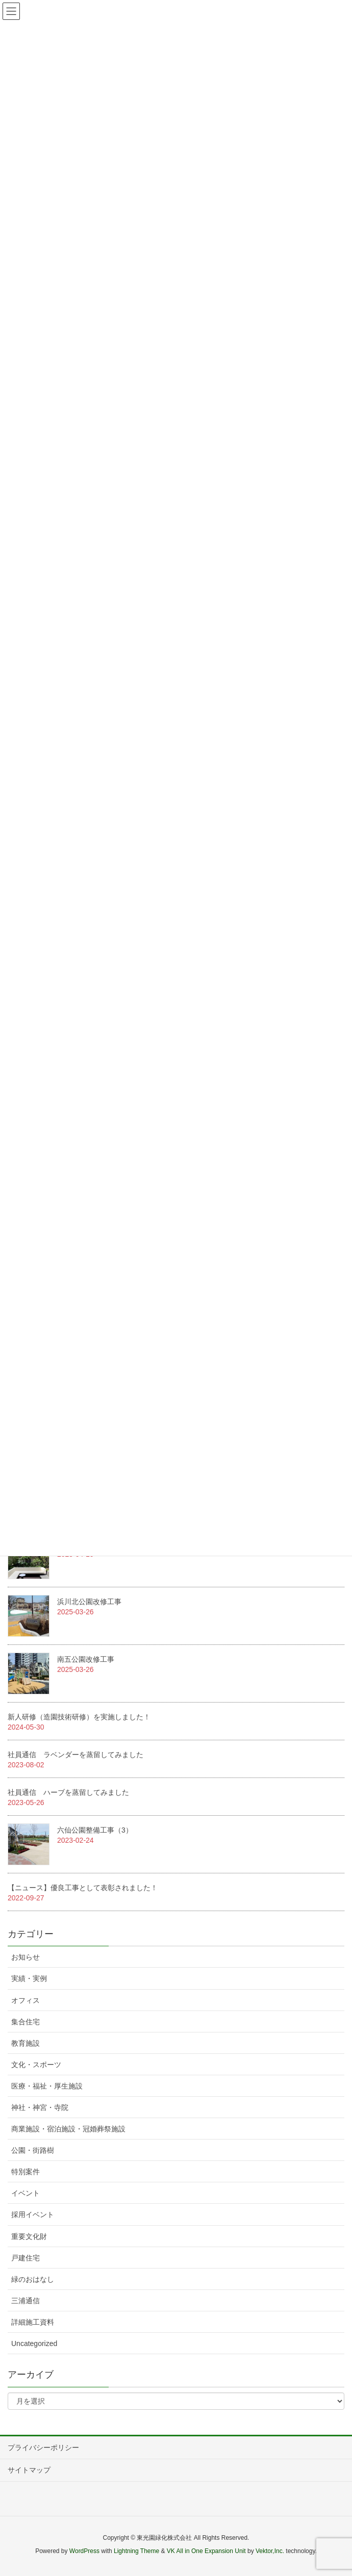  Describe the element at coordinates (32, 2214) in the screenshot. I see `採用イベント` at that location.